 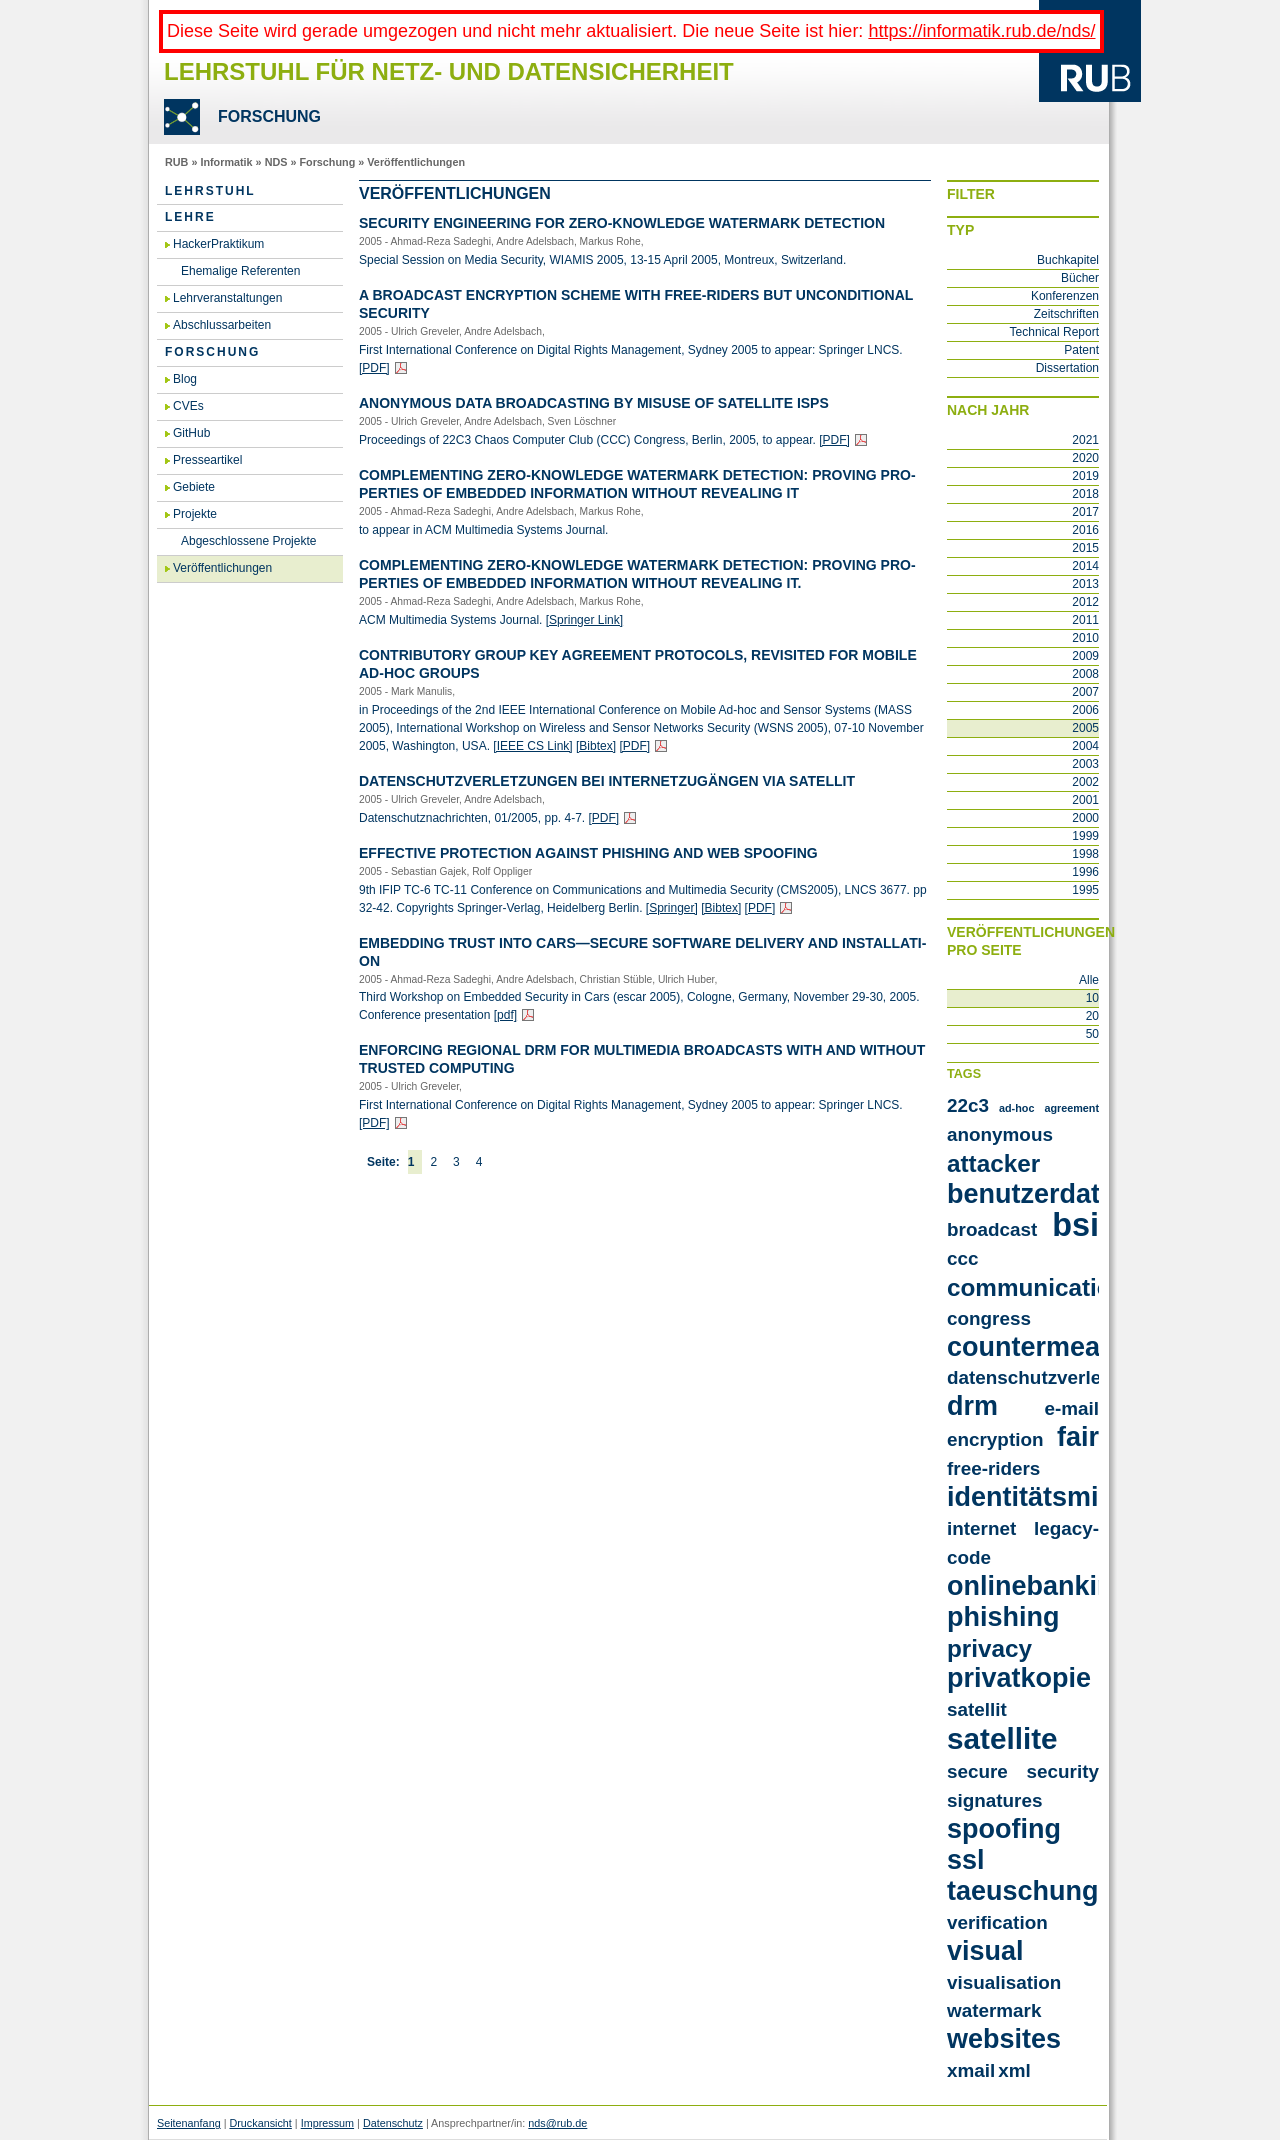 I want to click on https://informatik.rub.de/nds/, so click(x=981, y=31).